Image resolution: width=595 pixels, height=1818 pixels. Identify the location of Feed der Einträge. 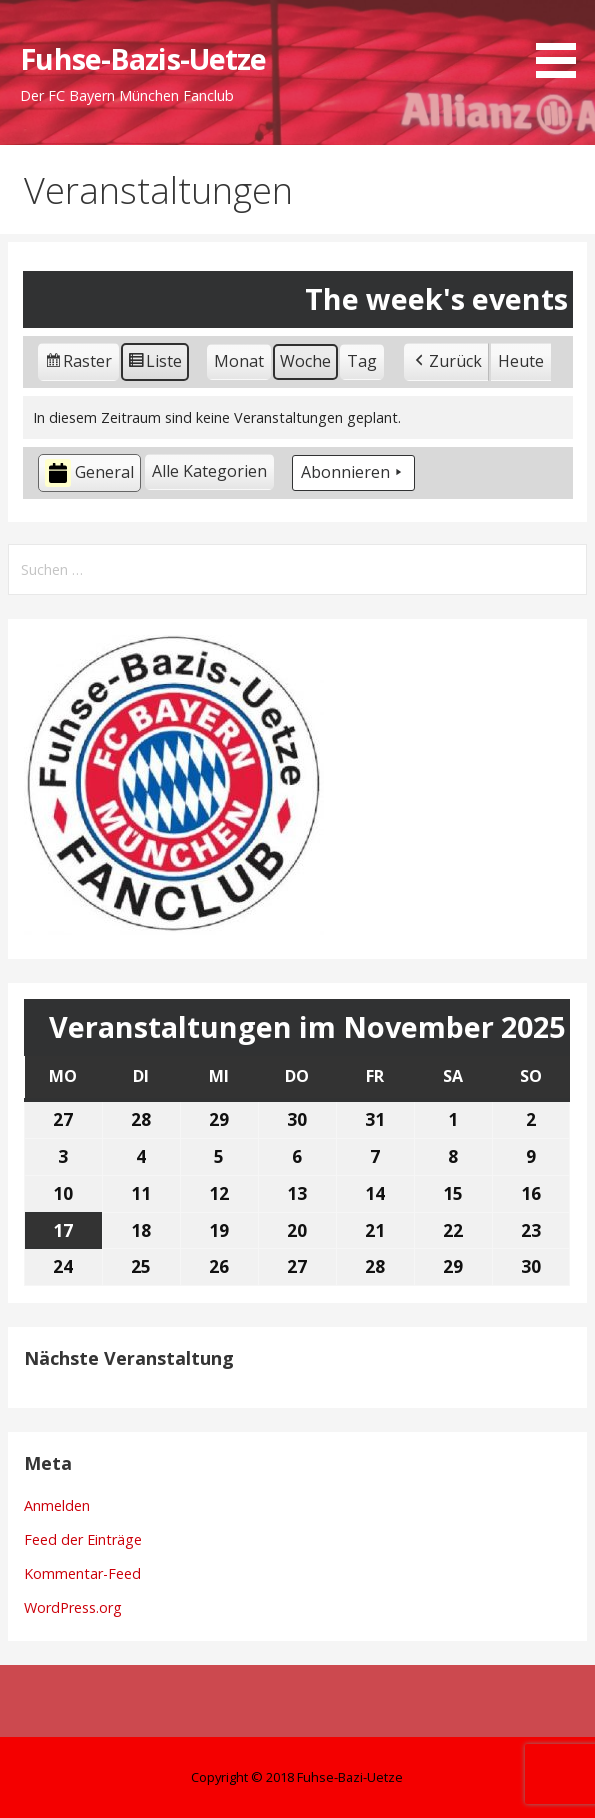
(83, 1539).